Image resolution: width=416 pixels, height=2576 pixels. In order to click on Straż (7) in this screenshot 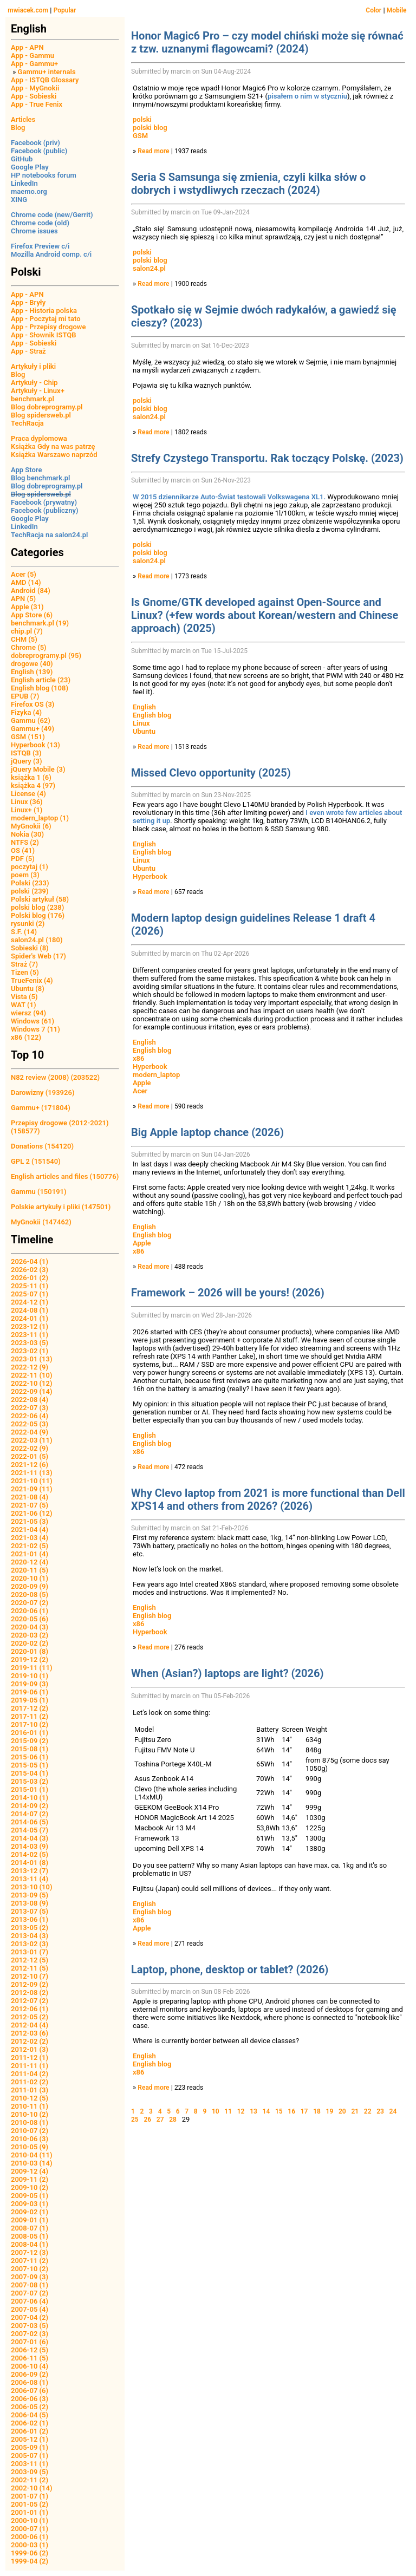, I will do `click(24, 964)`.